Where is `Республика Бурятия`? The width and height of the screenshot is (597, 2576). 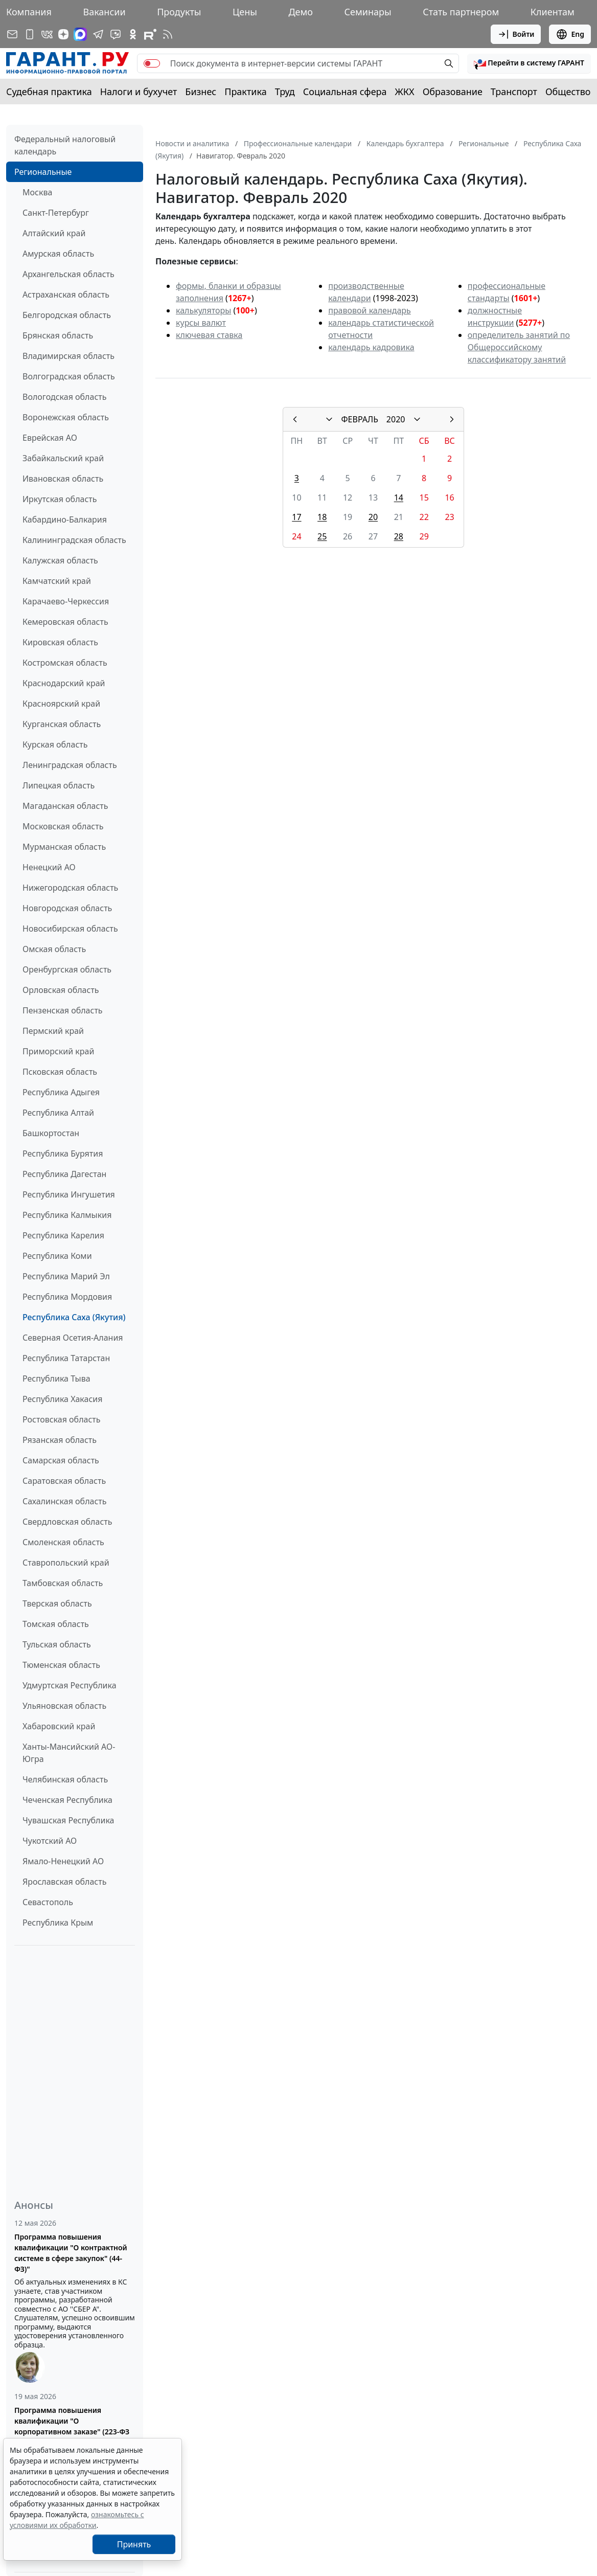
Республика Бурятия is located at coordinates (62, 1153).